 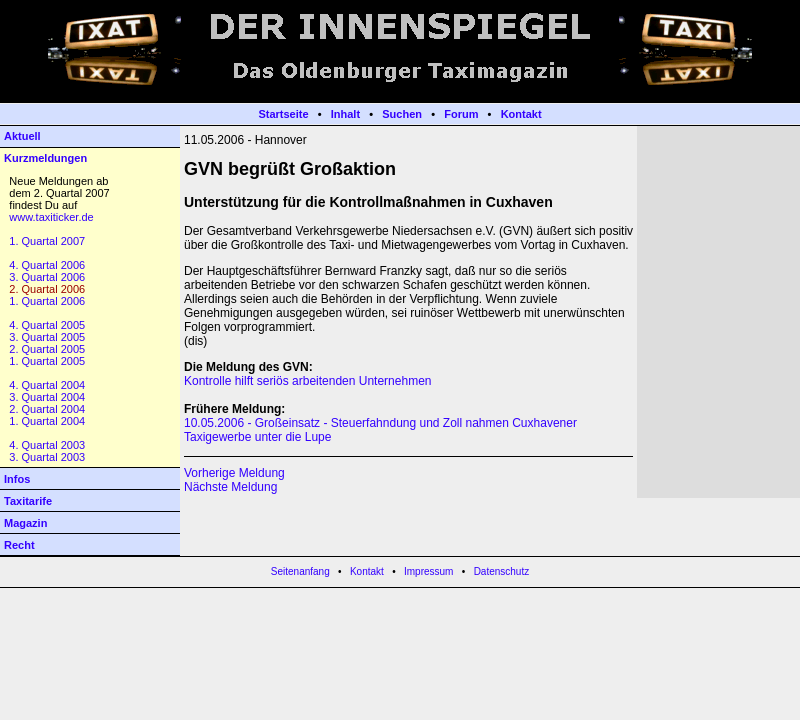 I want to click on Forum, so click(x=461, y=114).